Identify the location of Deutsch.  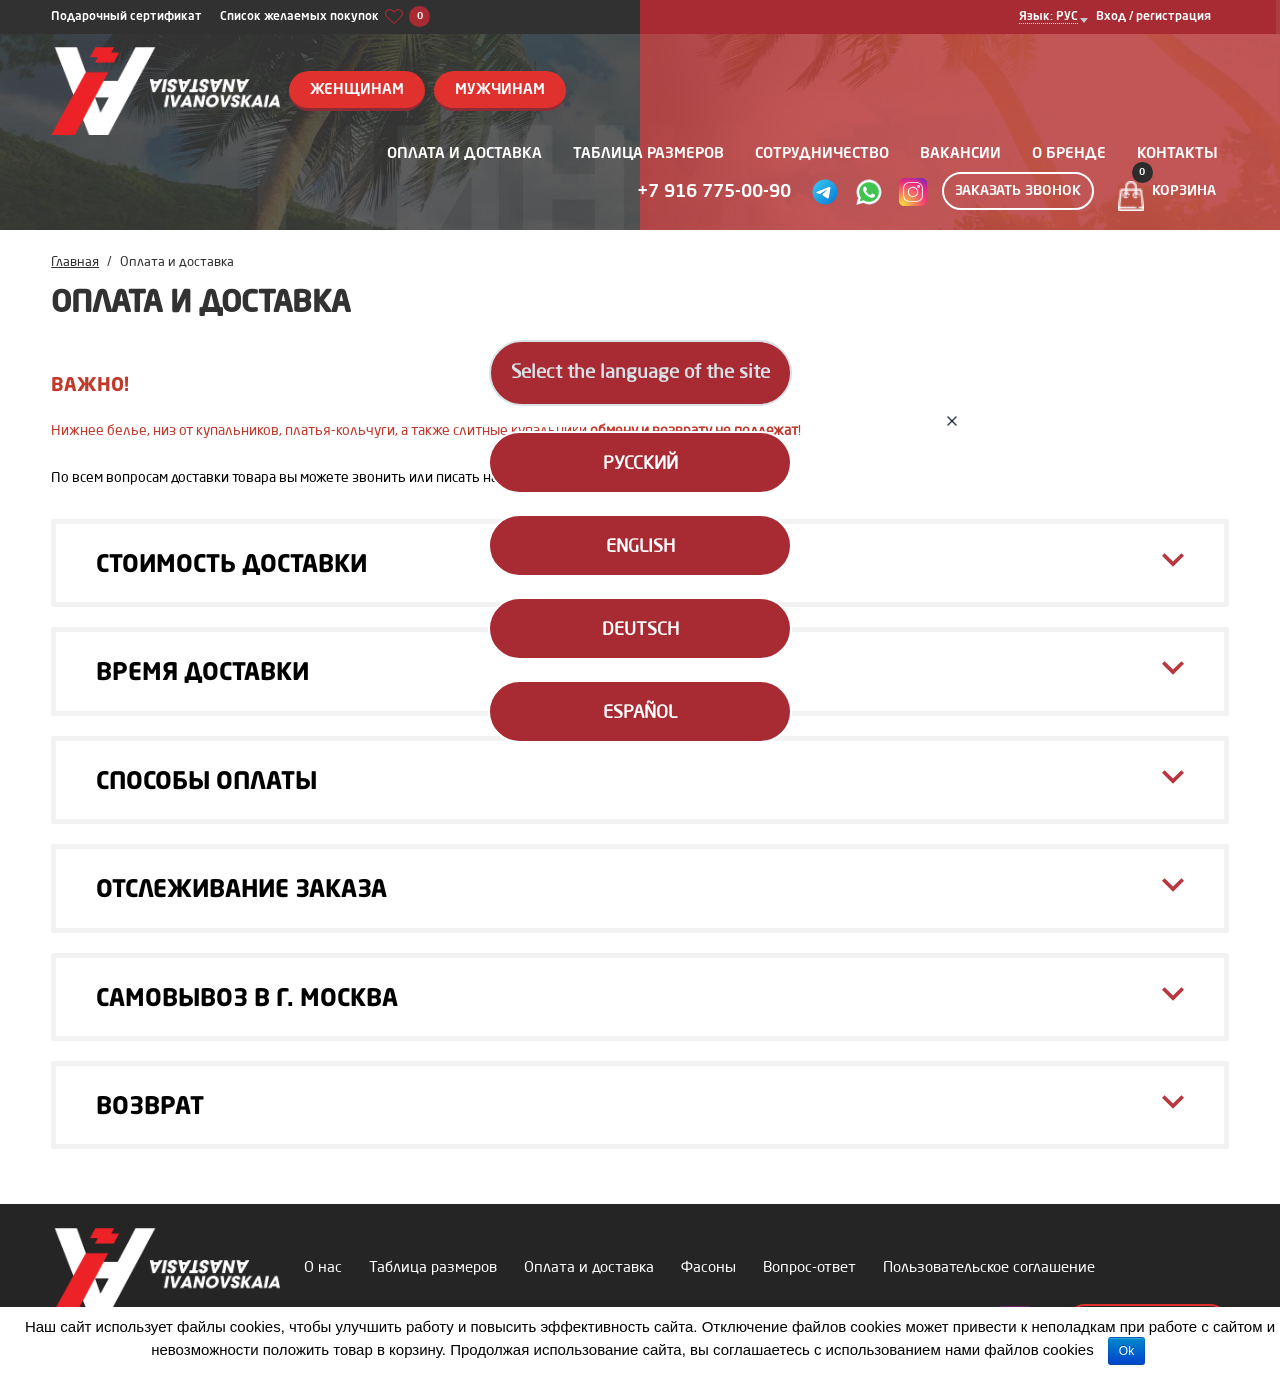
(640, 630).